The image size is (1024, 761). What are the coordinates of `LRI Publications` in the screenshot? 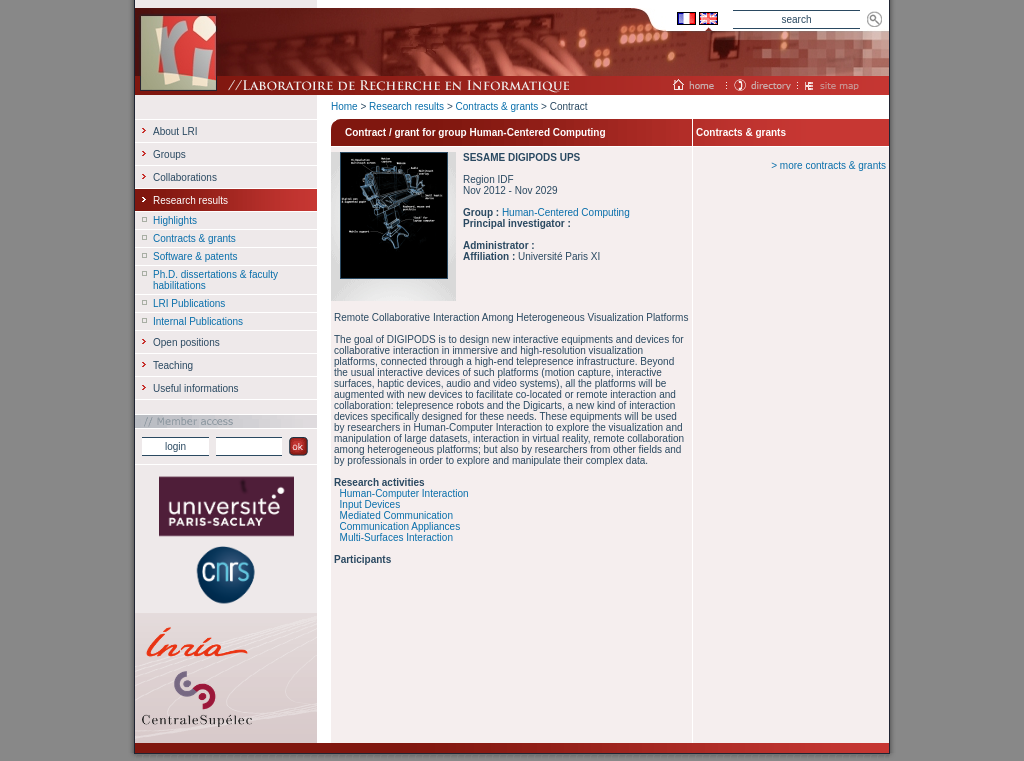 It's located at (189, 303).